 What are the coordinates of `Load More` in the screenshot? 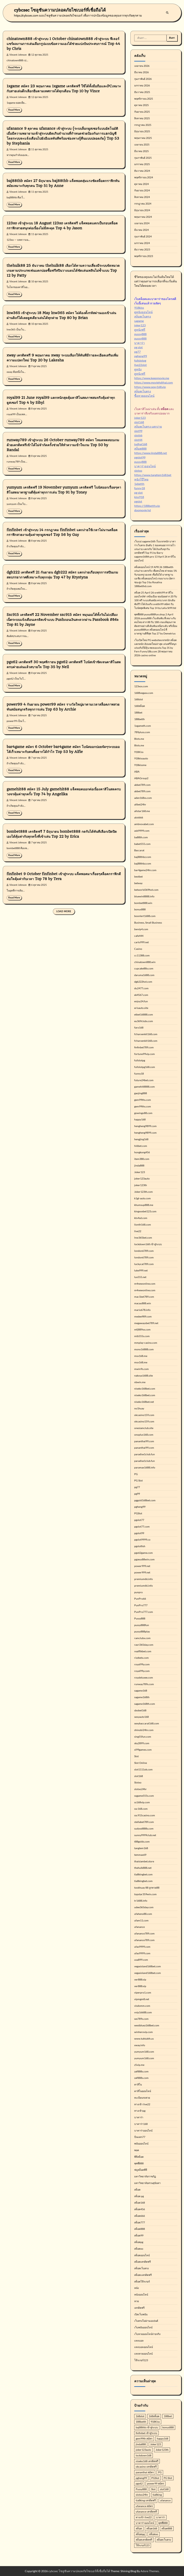 It's located at (63, 911).